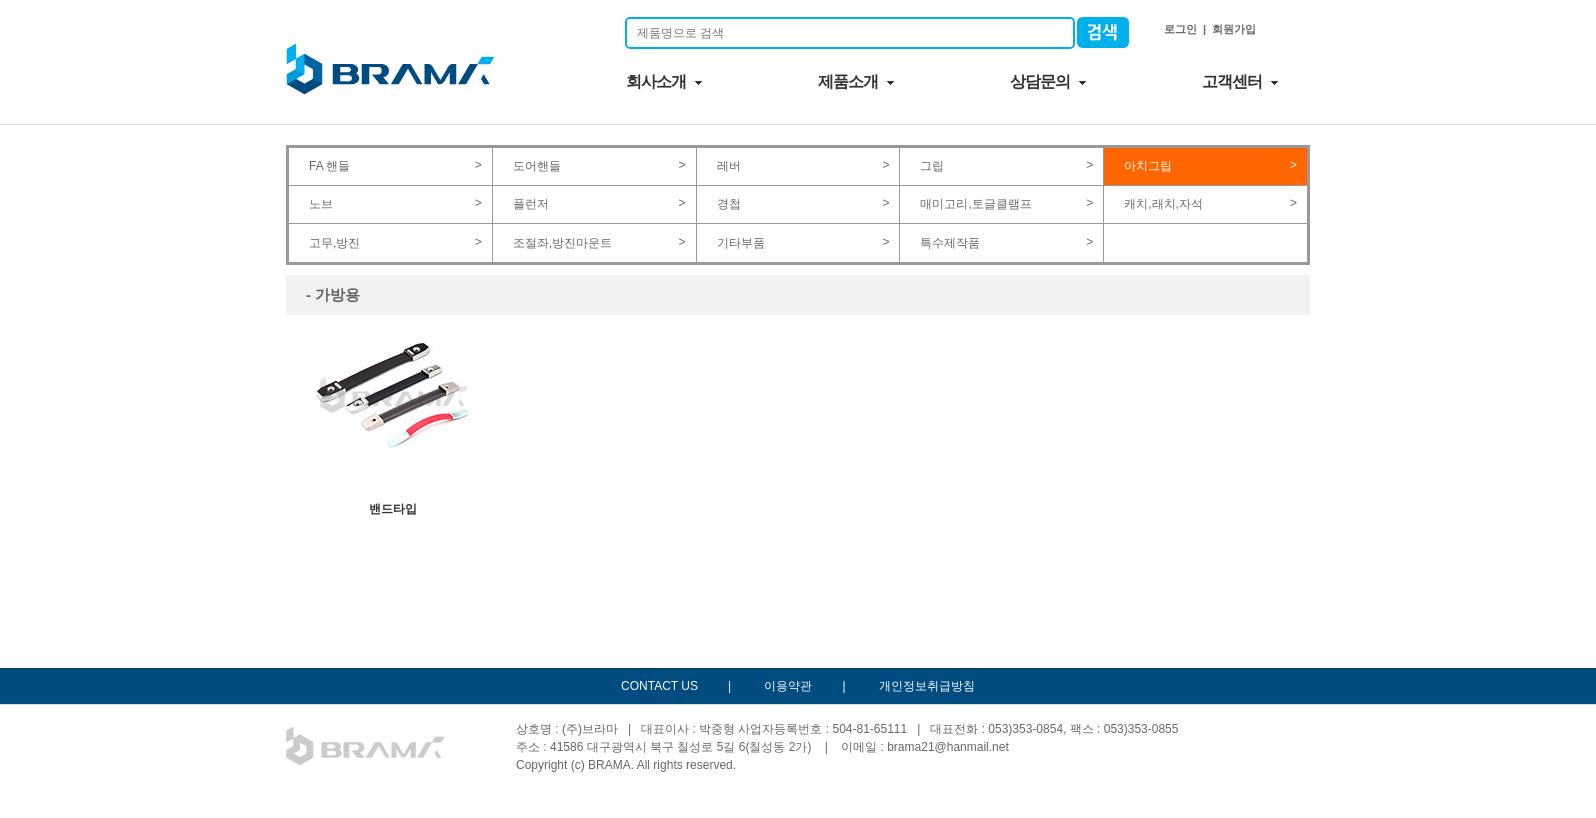 The image size is (1596, 818). Describe the element at coordinates (1232, 81) in the screenshot. I see `고객센터` at that location.